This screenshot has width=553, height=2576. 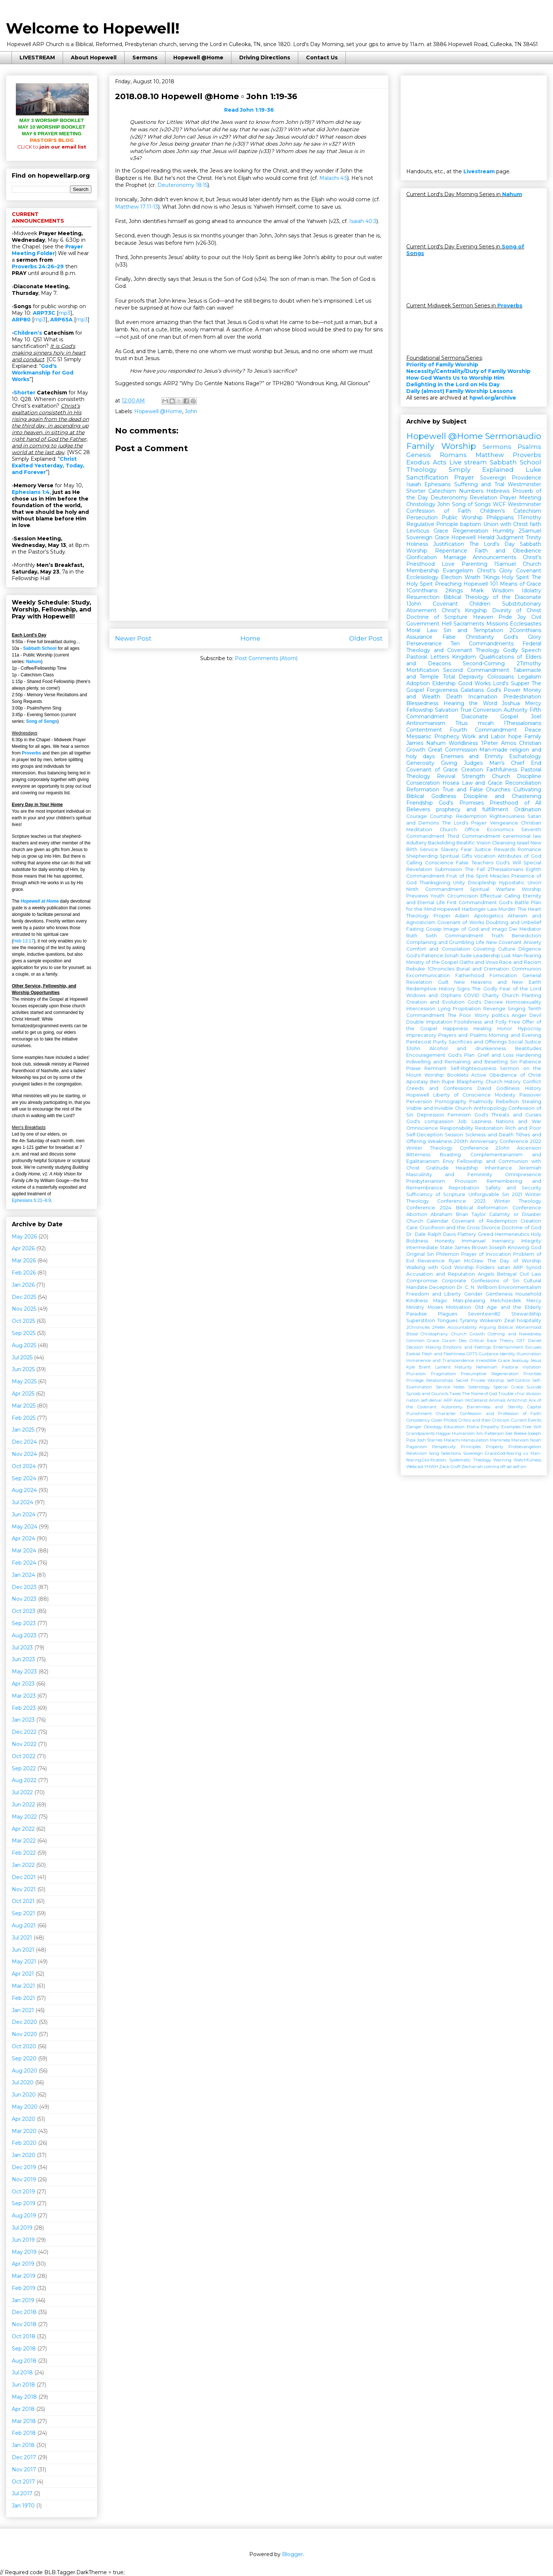 I want to click on 200th Anniversary Conference, so click(x=491, y=1141).